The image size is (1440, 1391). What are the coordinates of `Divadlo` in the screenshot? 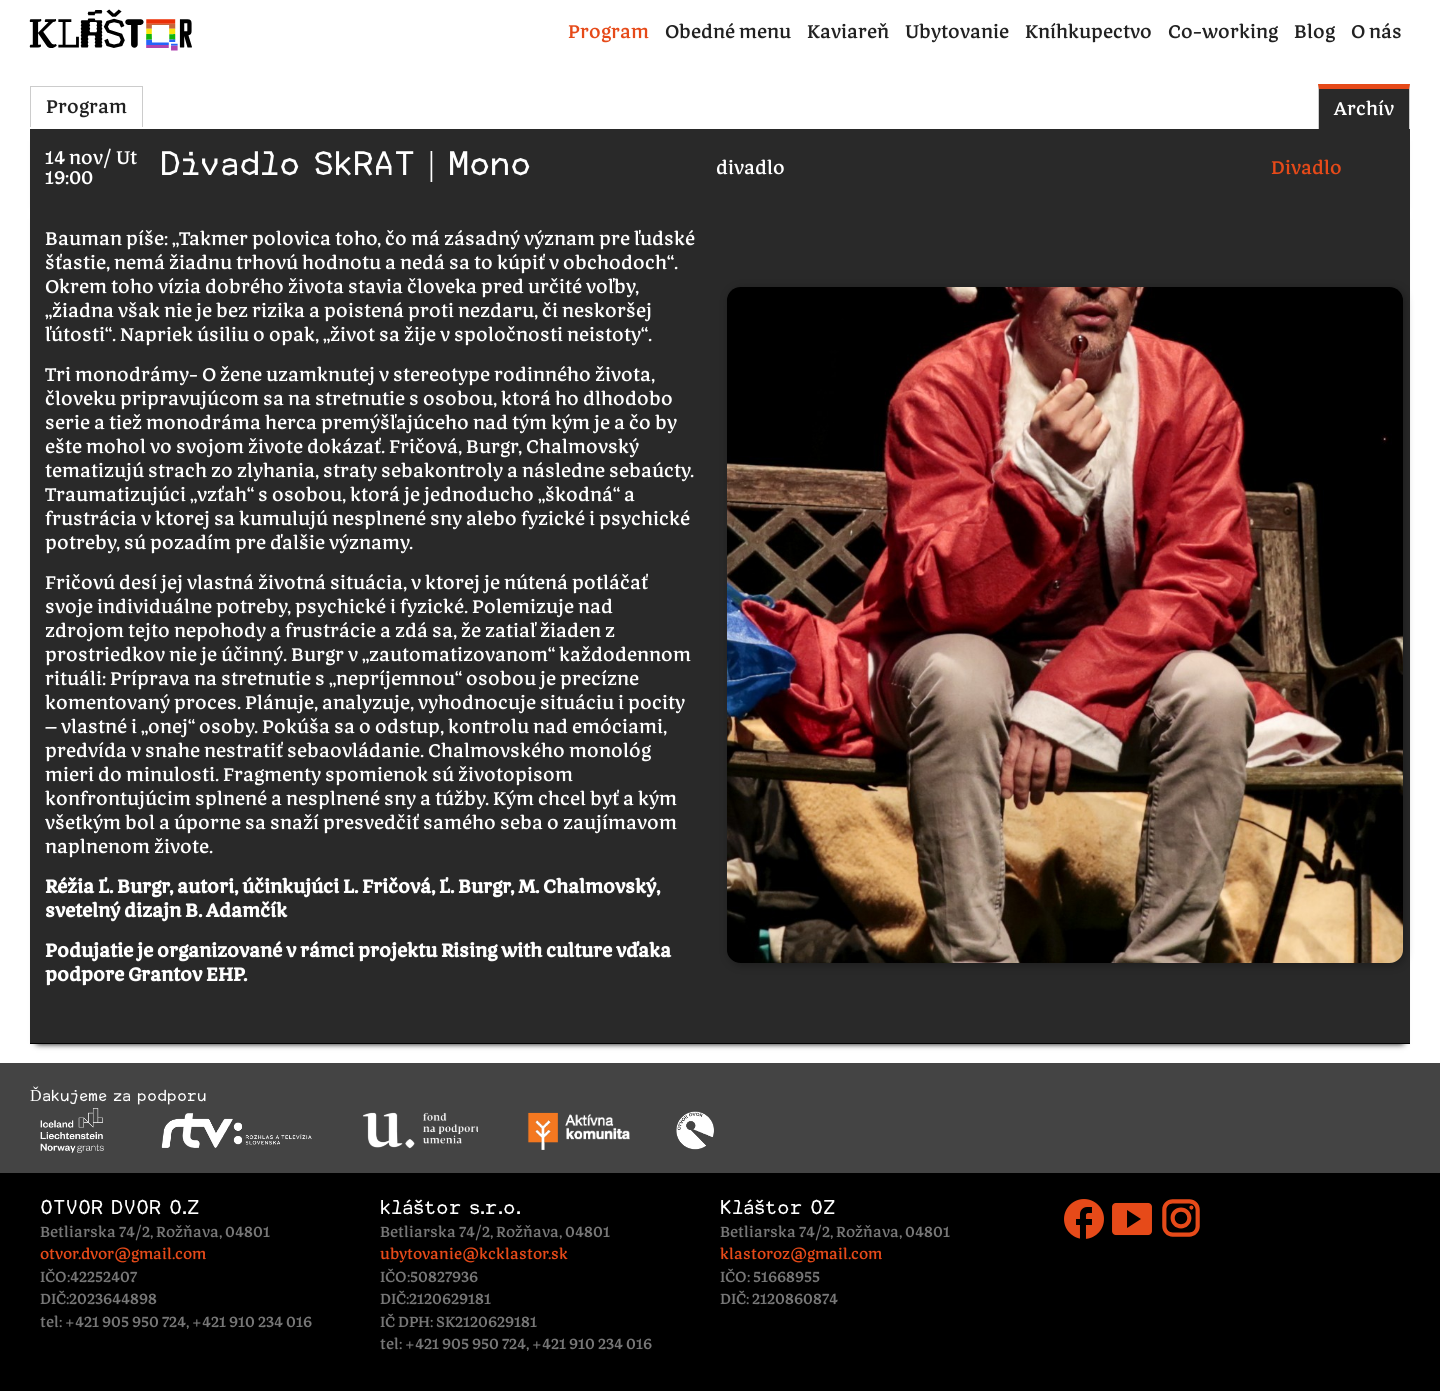 It's located at (1306, 167).